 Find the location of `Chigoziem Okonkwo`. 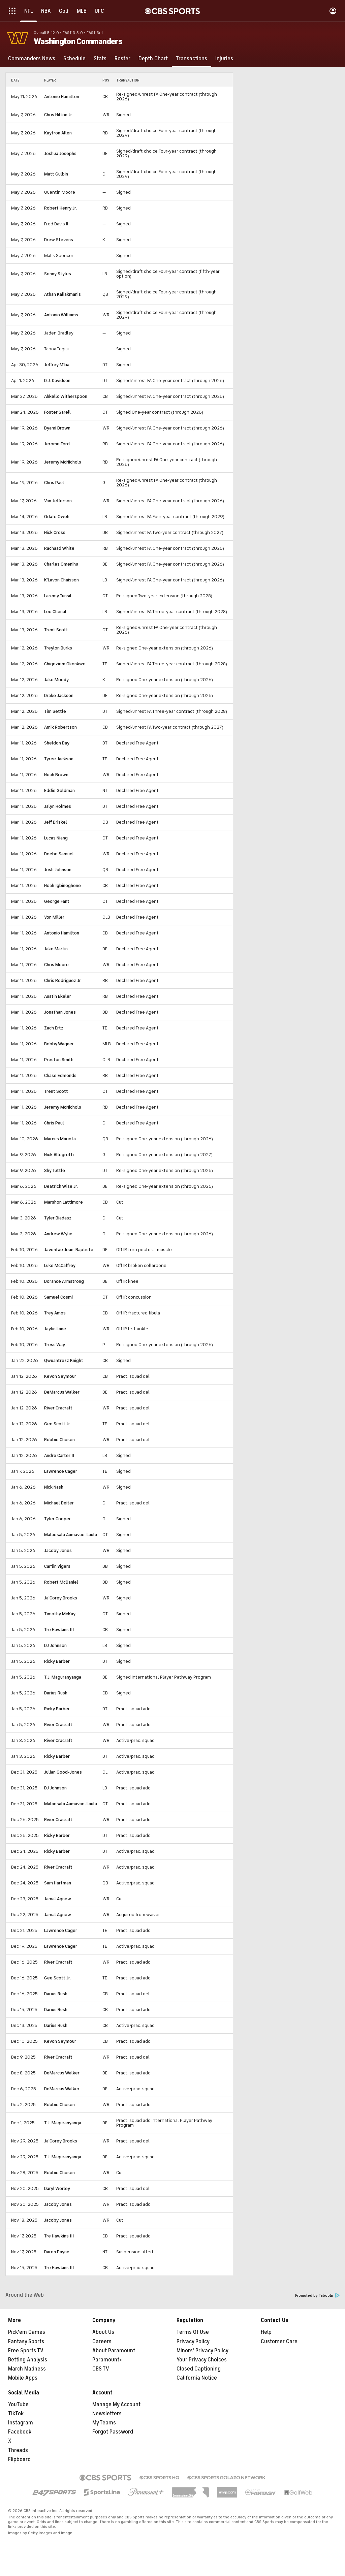

Chigoziem Okonkwo is located at coordinates (65, 664).